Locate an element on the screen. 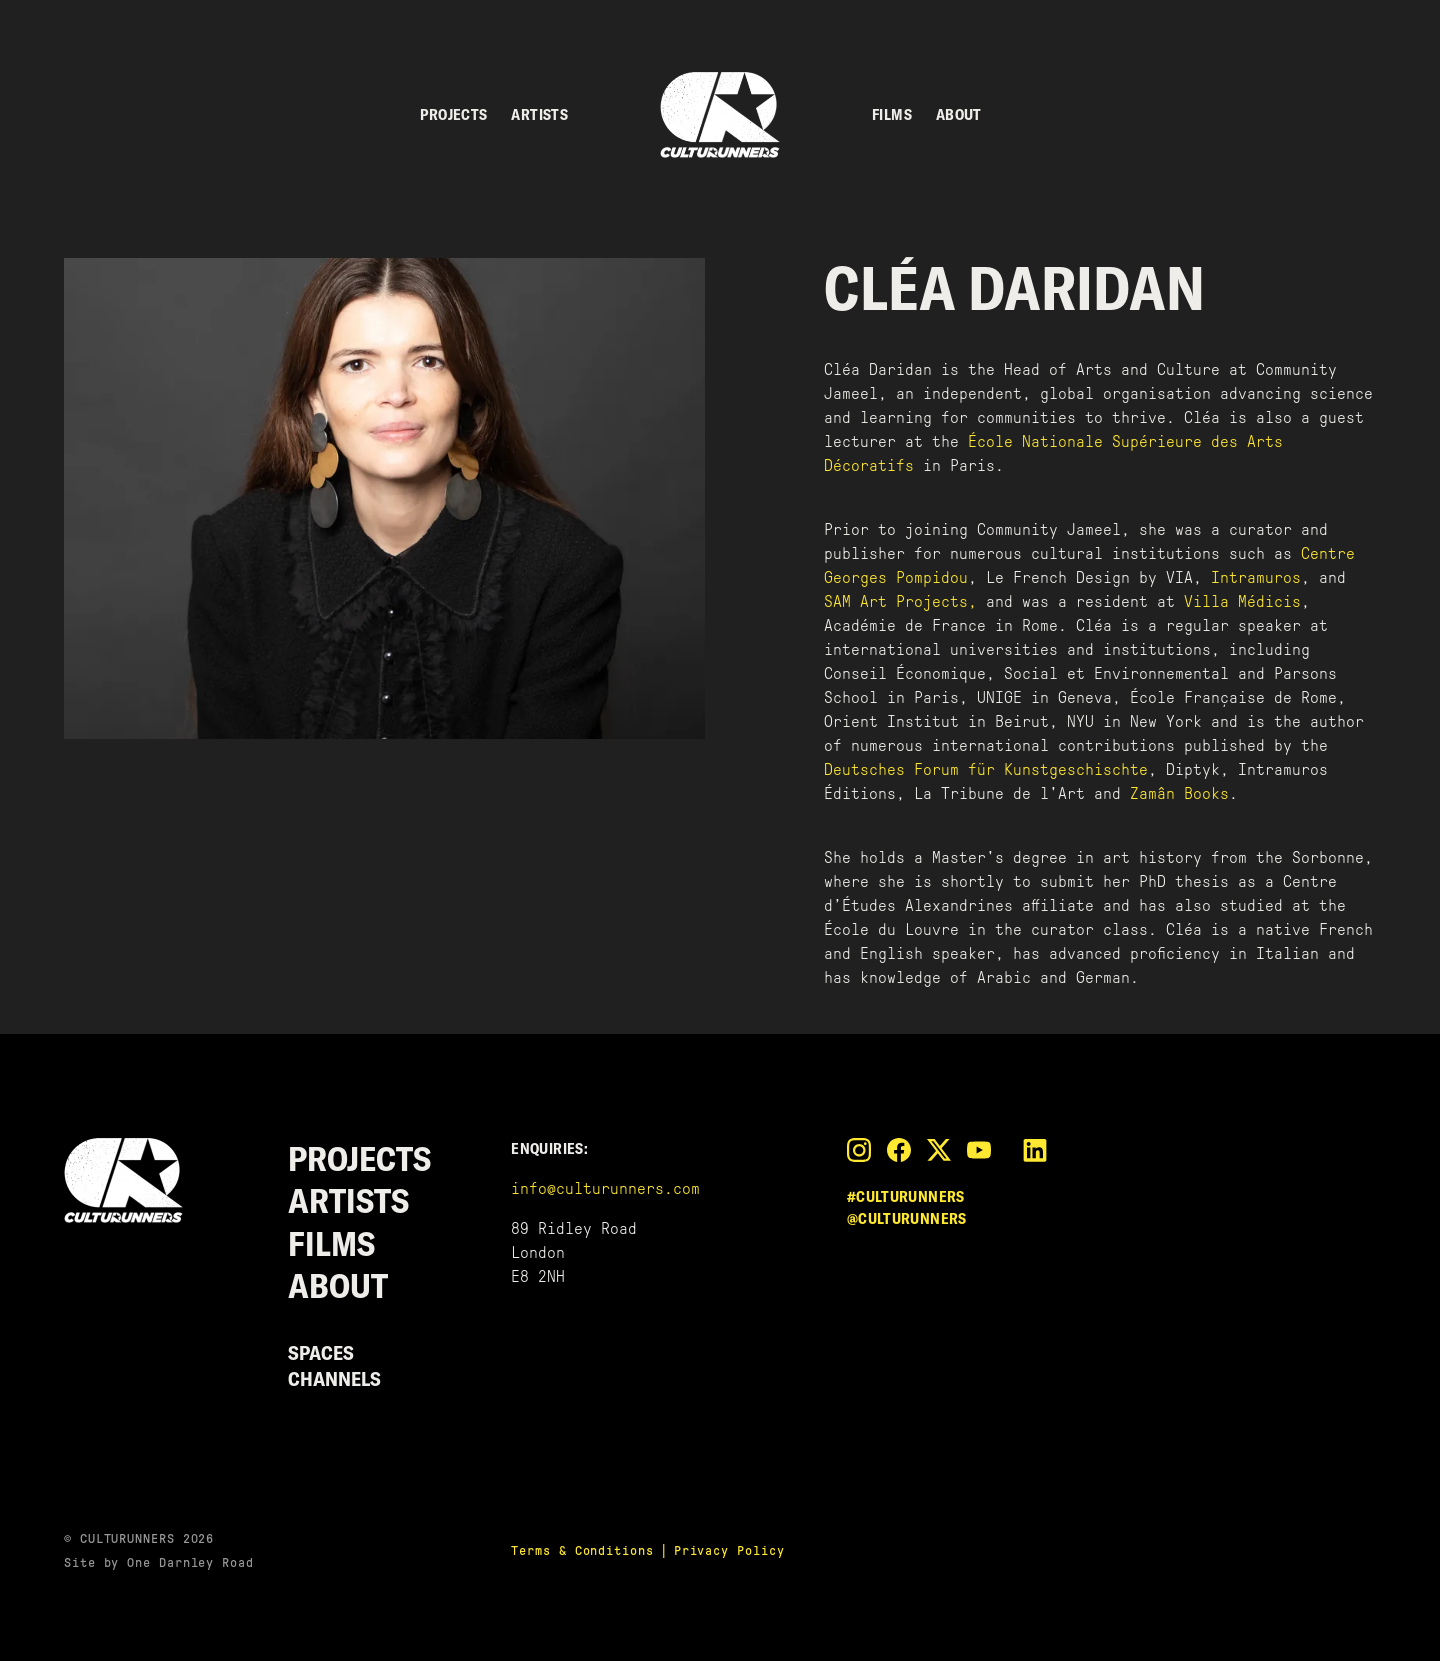 This screenshot has width=1440, height=1661. Films is located at coordinates (892, 114).